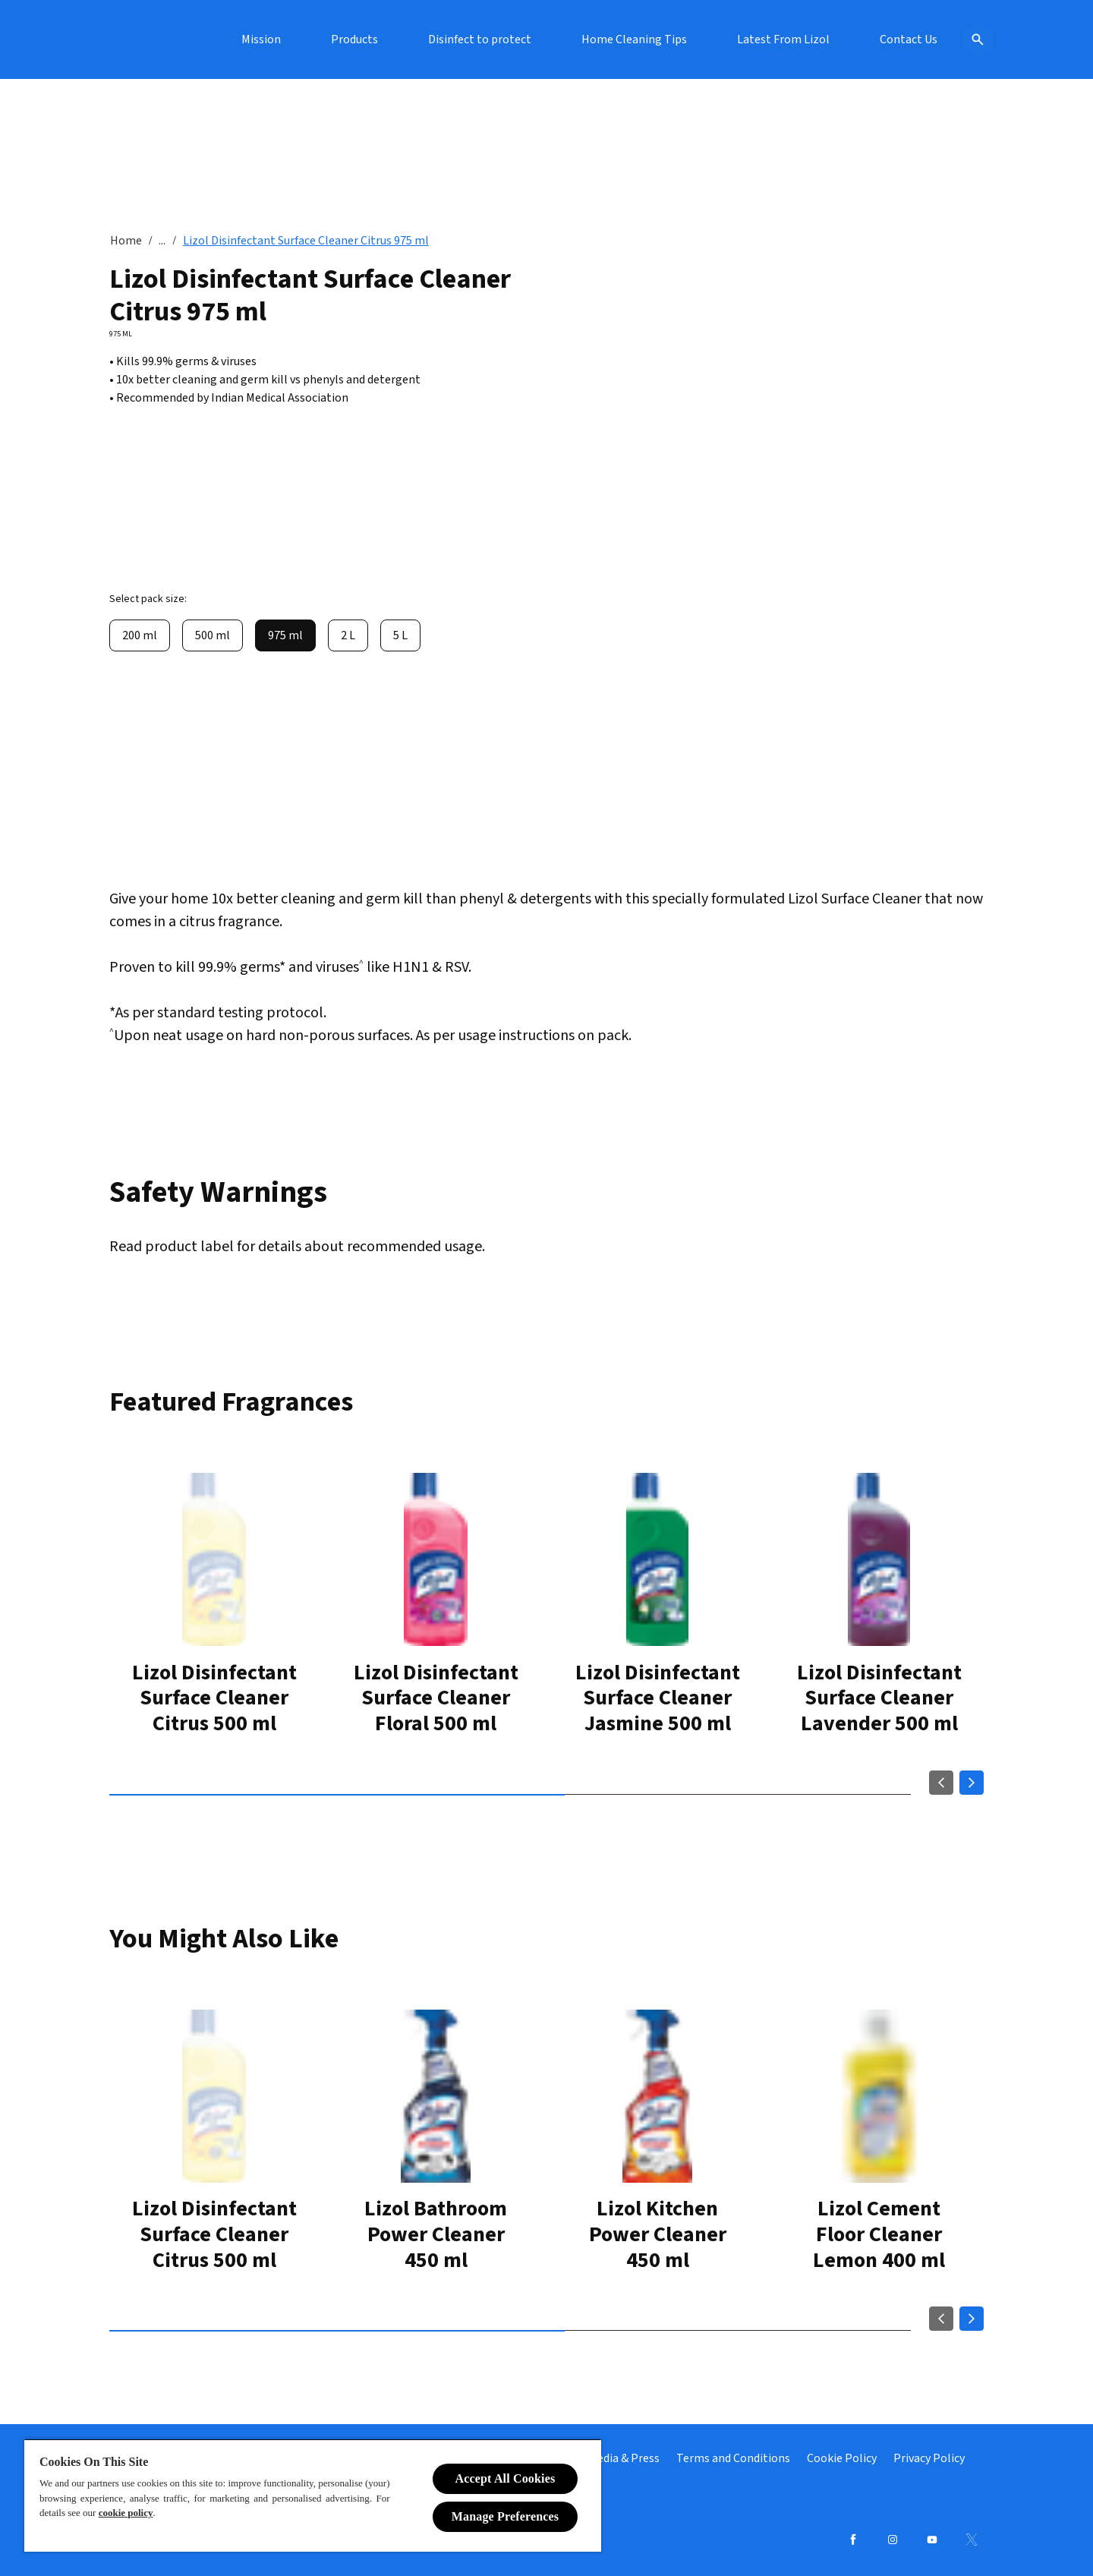  I want to click on [Twitter], so click(971, 2539).